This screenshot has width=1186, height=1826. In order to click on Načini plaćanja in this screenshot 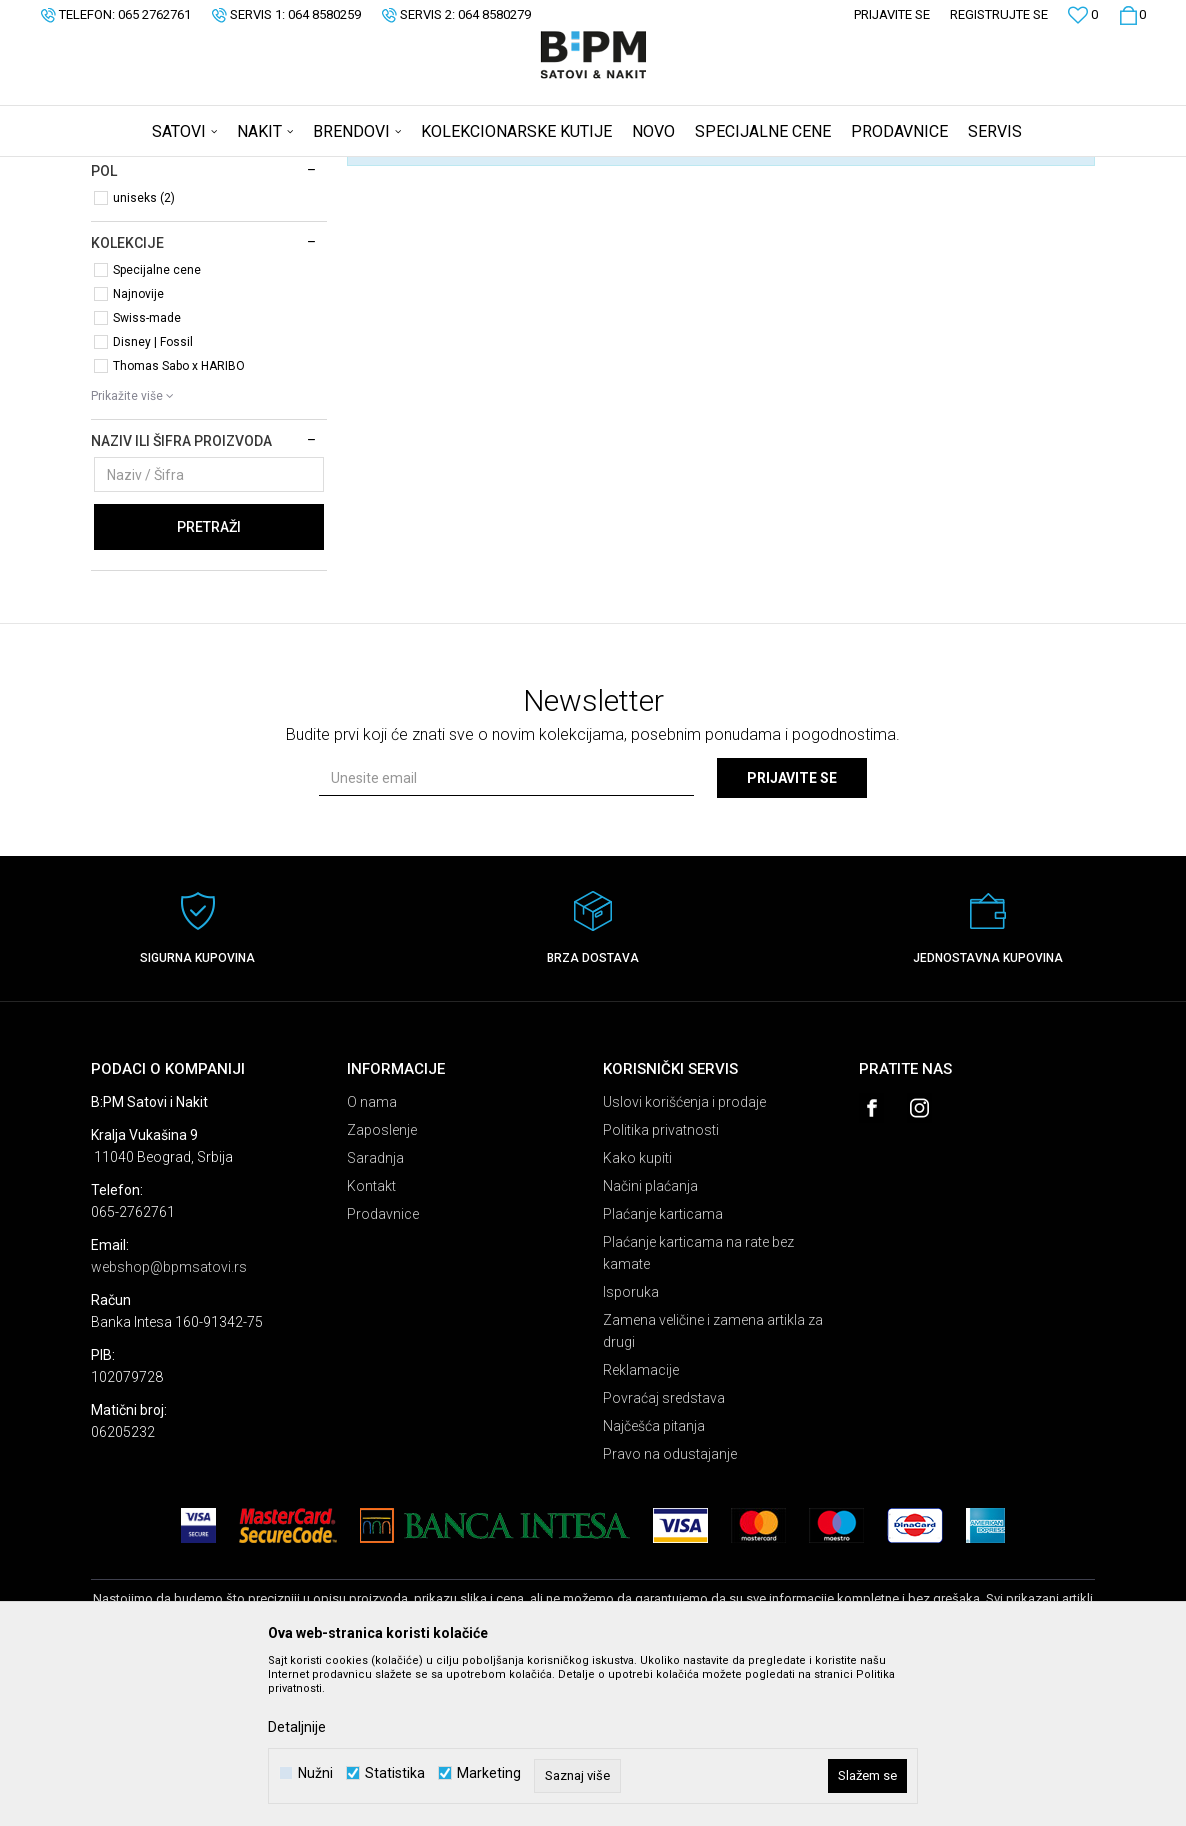, I will do `click(650, 1343)`.